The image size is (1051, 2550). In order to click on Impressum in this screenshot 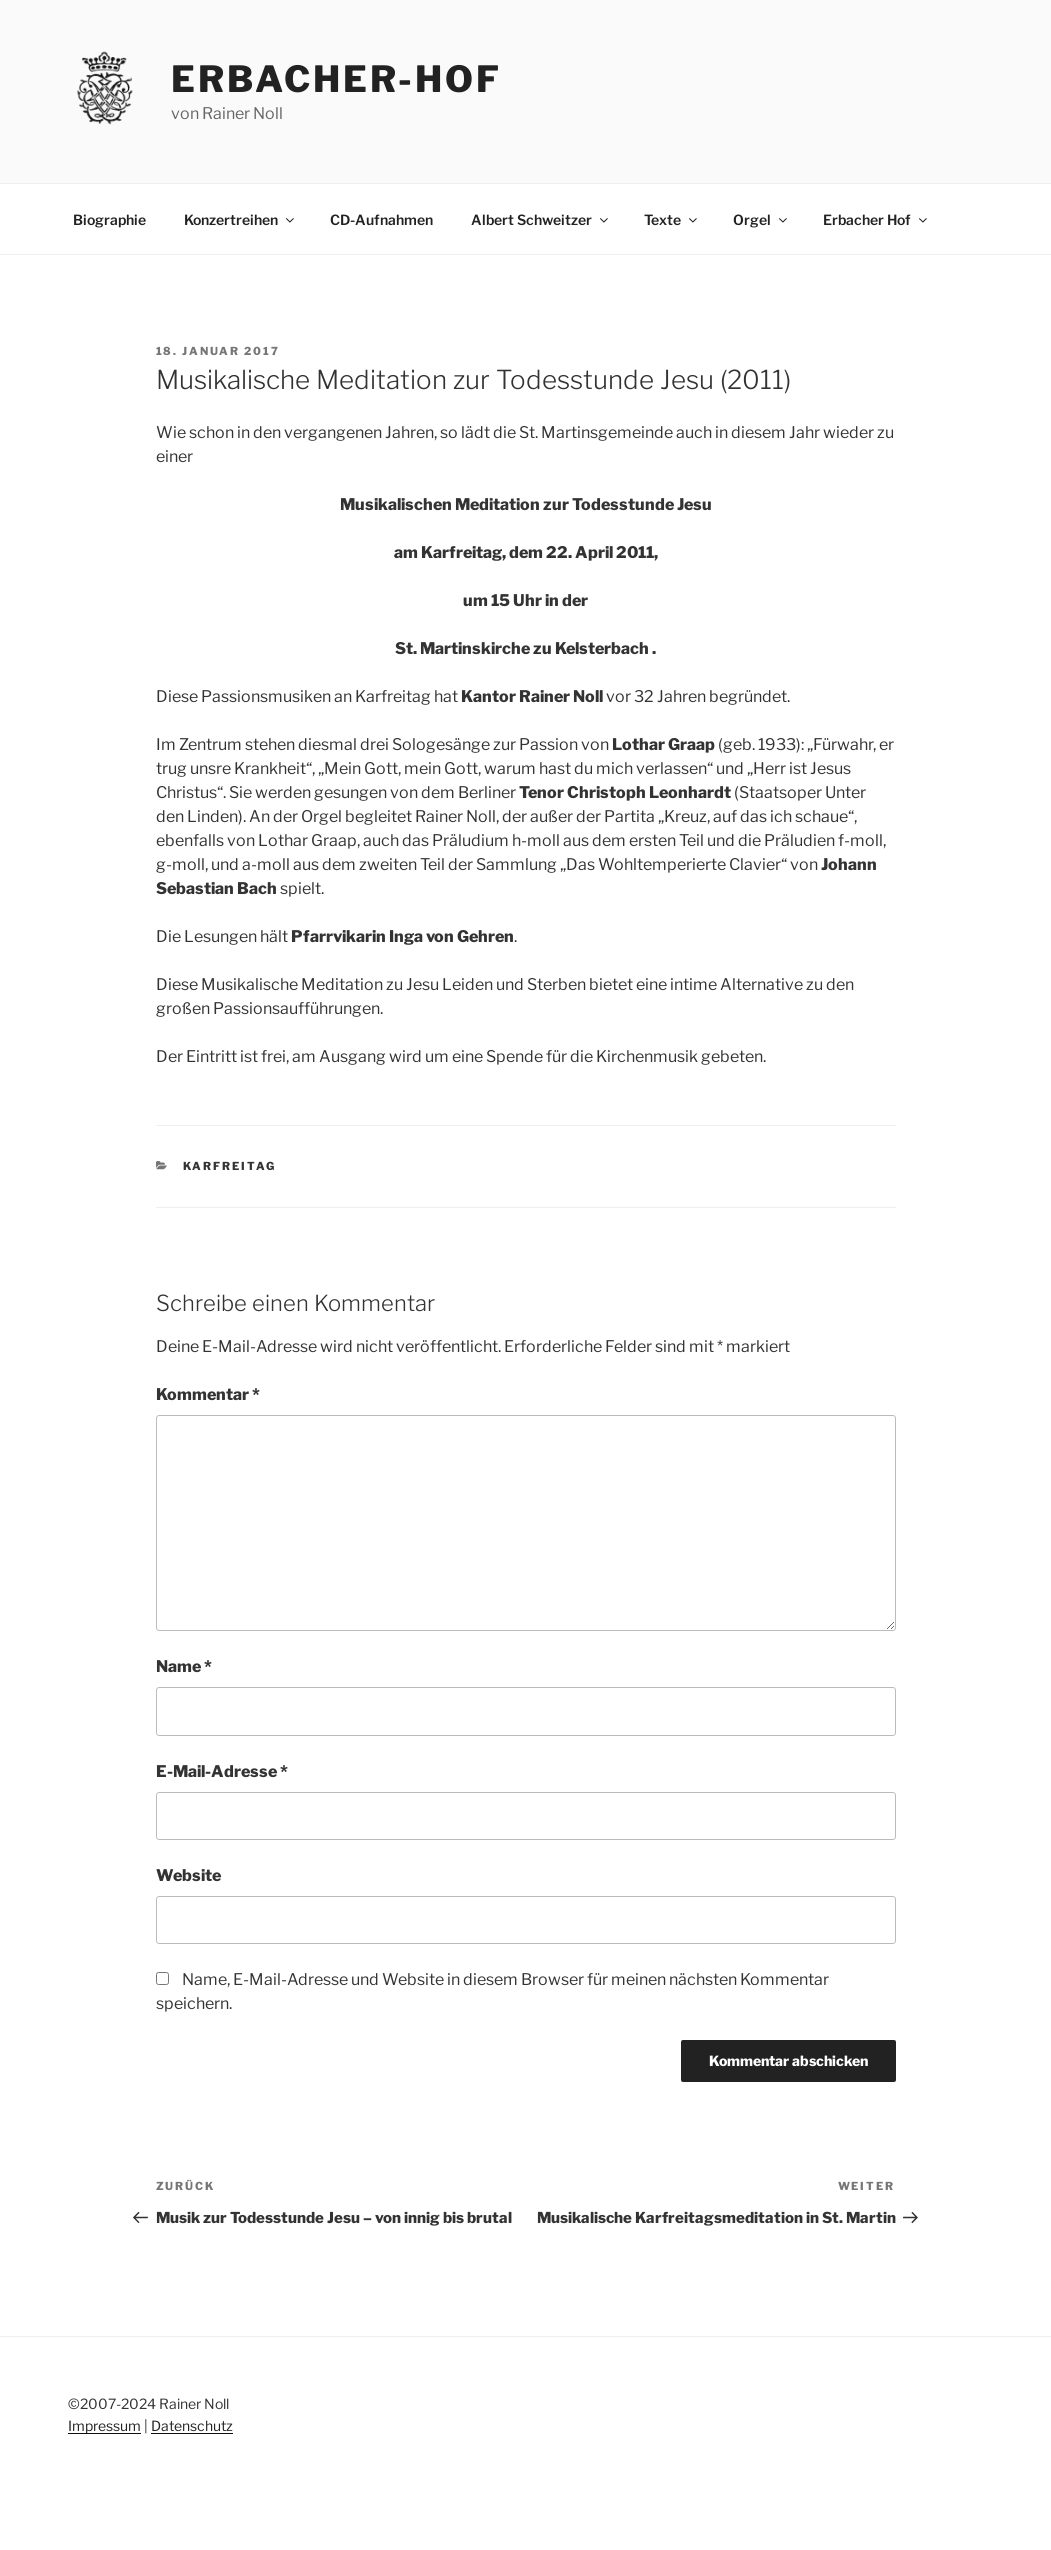, I will do `click(104, 2425)`.